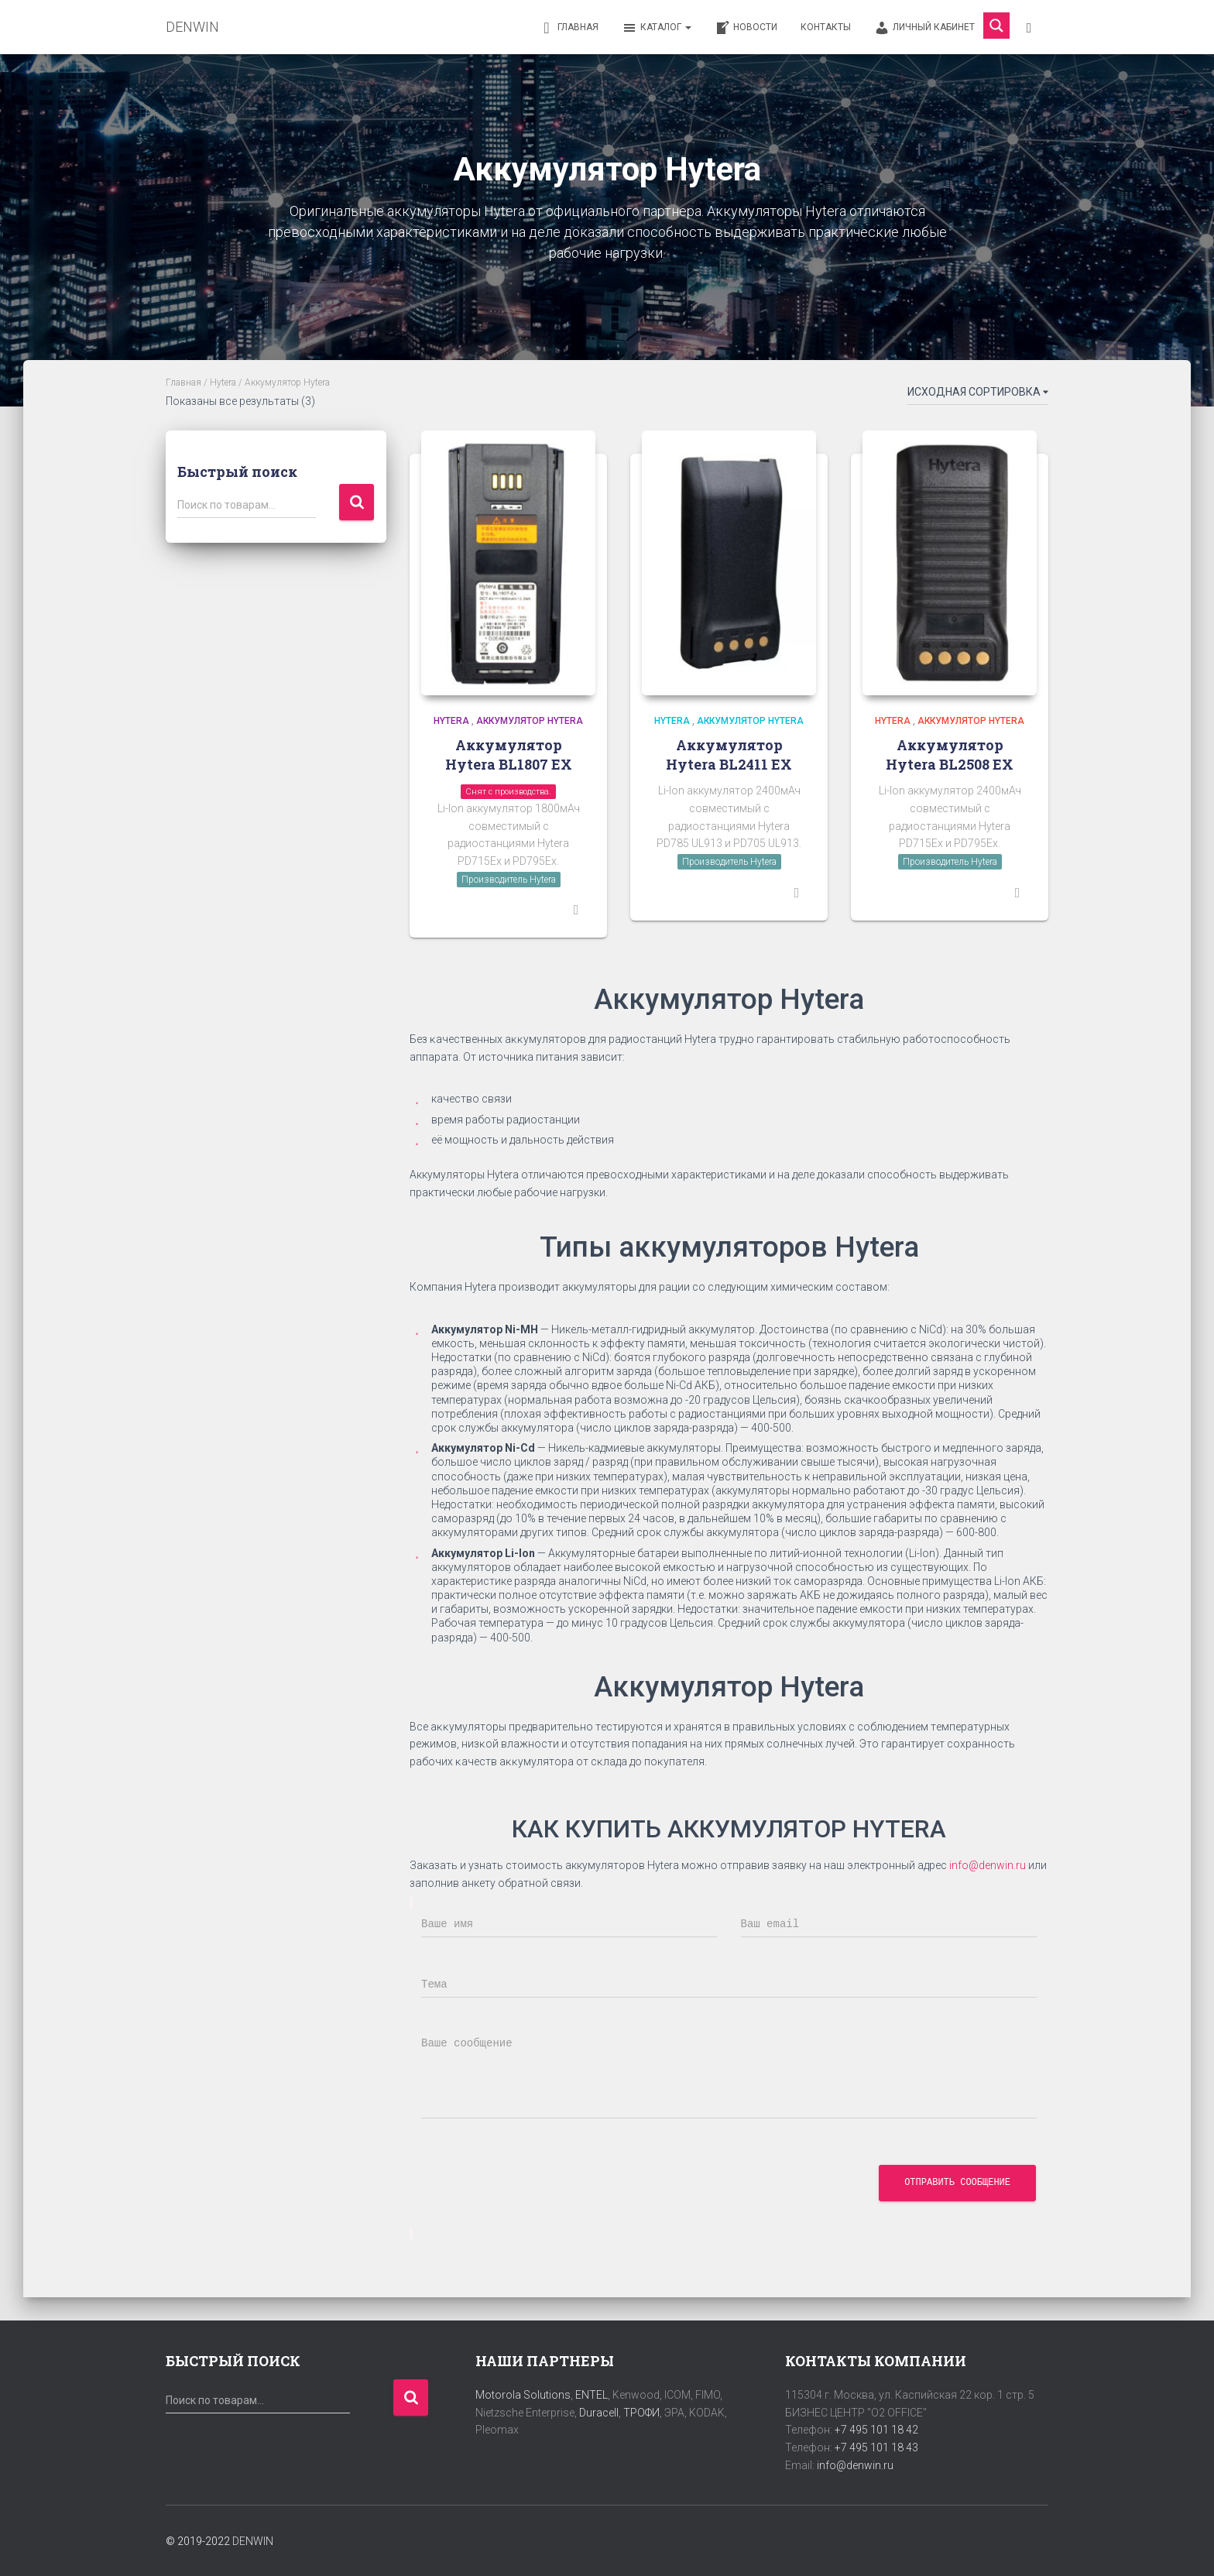 This screenshot has height=2576, width=1214. Describe the element at coordinates (252, 2541) in the screenshot. I see `DENWIN` at that location.